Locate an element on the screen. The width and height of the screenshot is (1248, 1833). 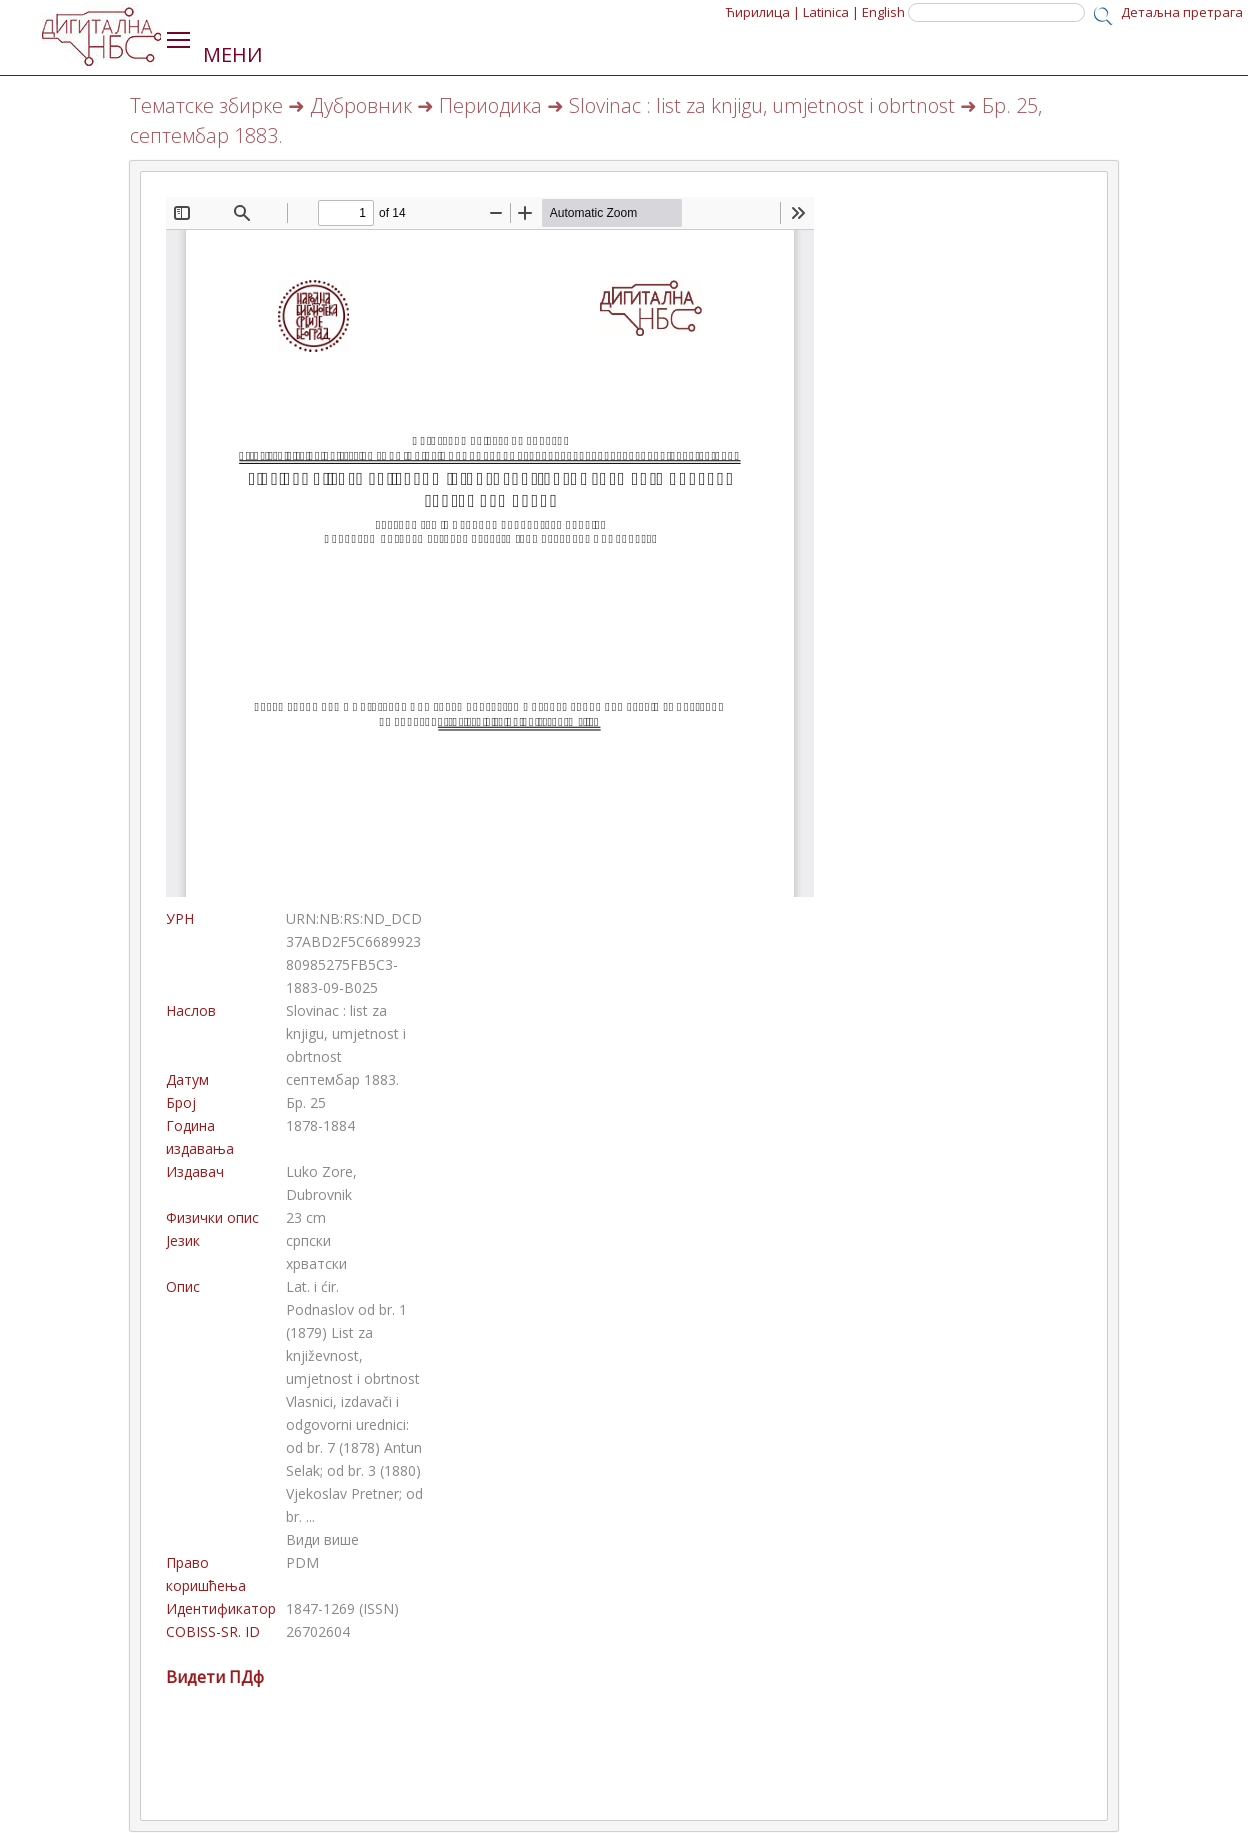
English is located at coordinates (883, 12).